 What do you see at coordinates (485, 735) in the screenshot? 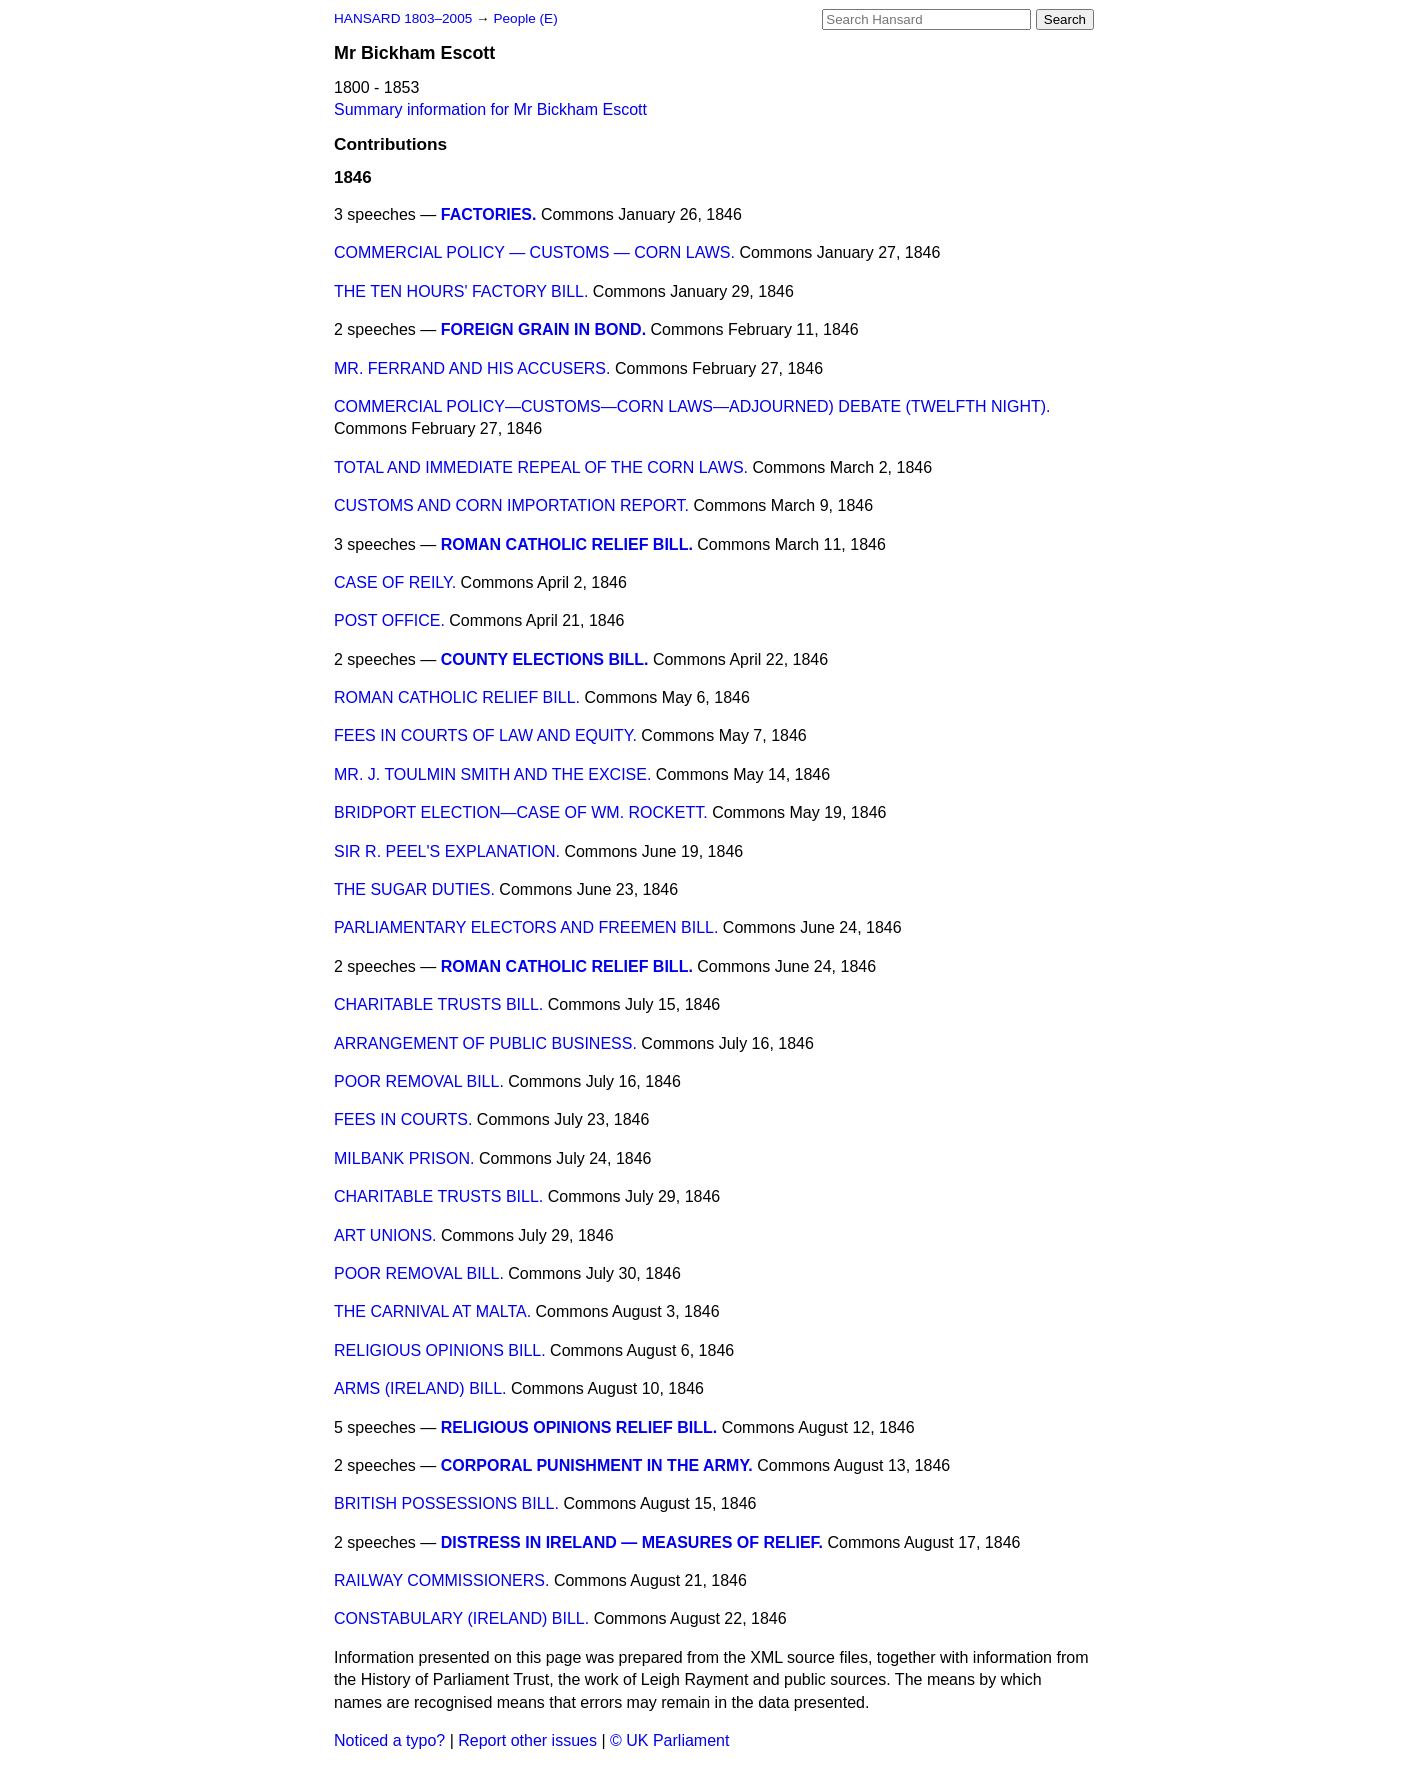
I see `FEES IN COURTS OF LAW AND EQUITY.` at bounding box center [485, 735].